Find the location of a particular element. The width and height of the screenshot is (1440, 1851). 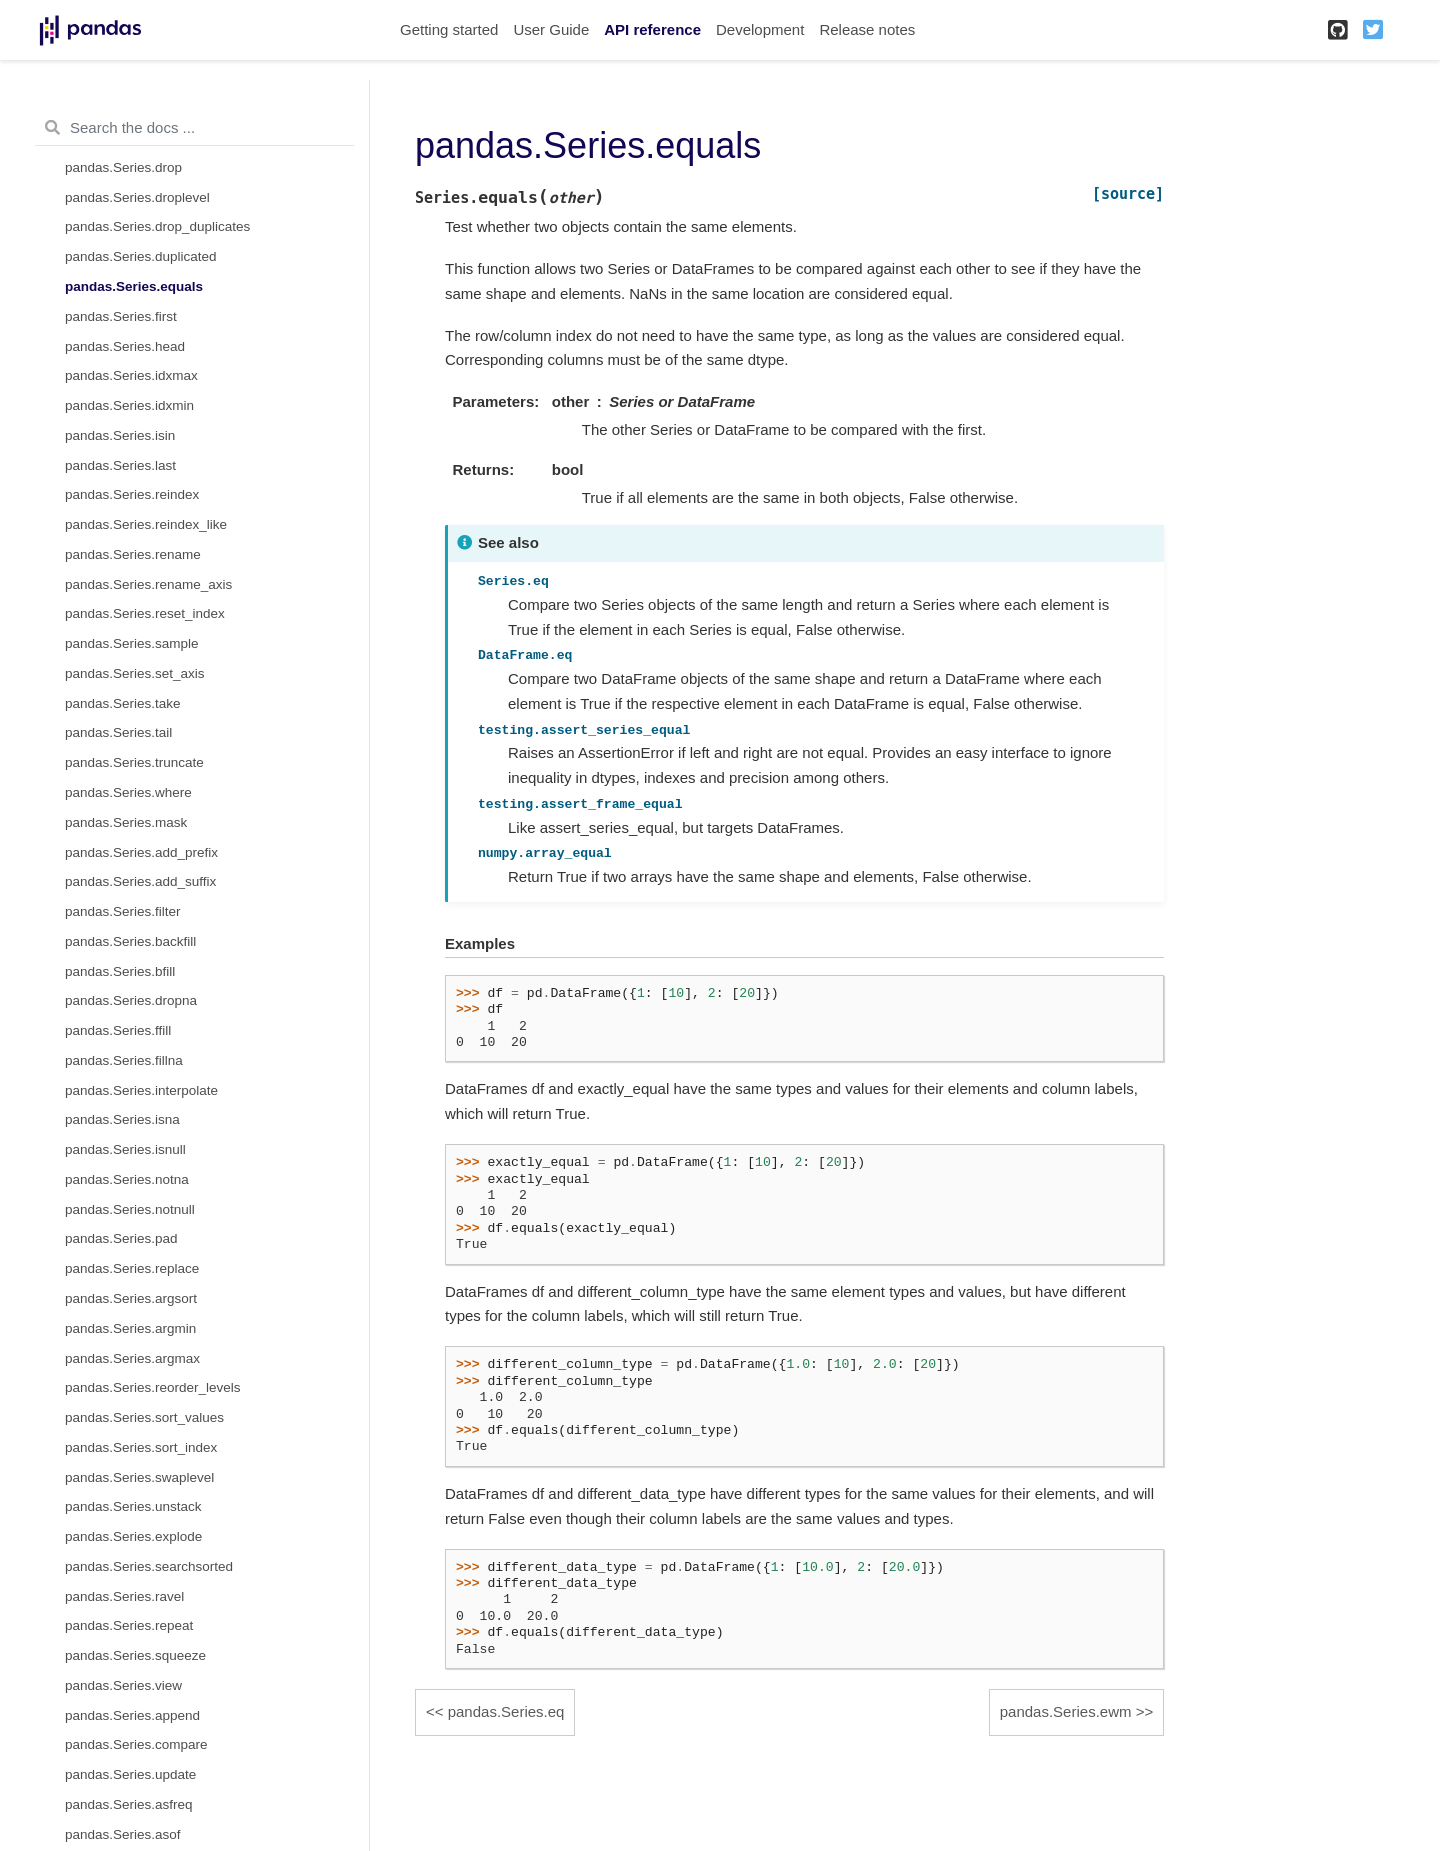

pandas.Series.pad is located at coordinates (121, 1238).